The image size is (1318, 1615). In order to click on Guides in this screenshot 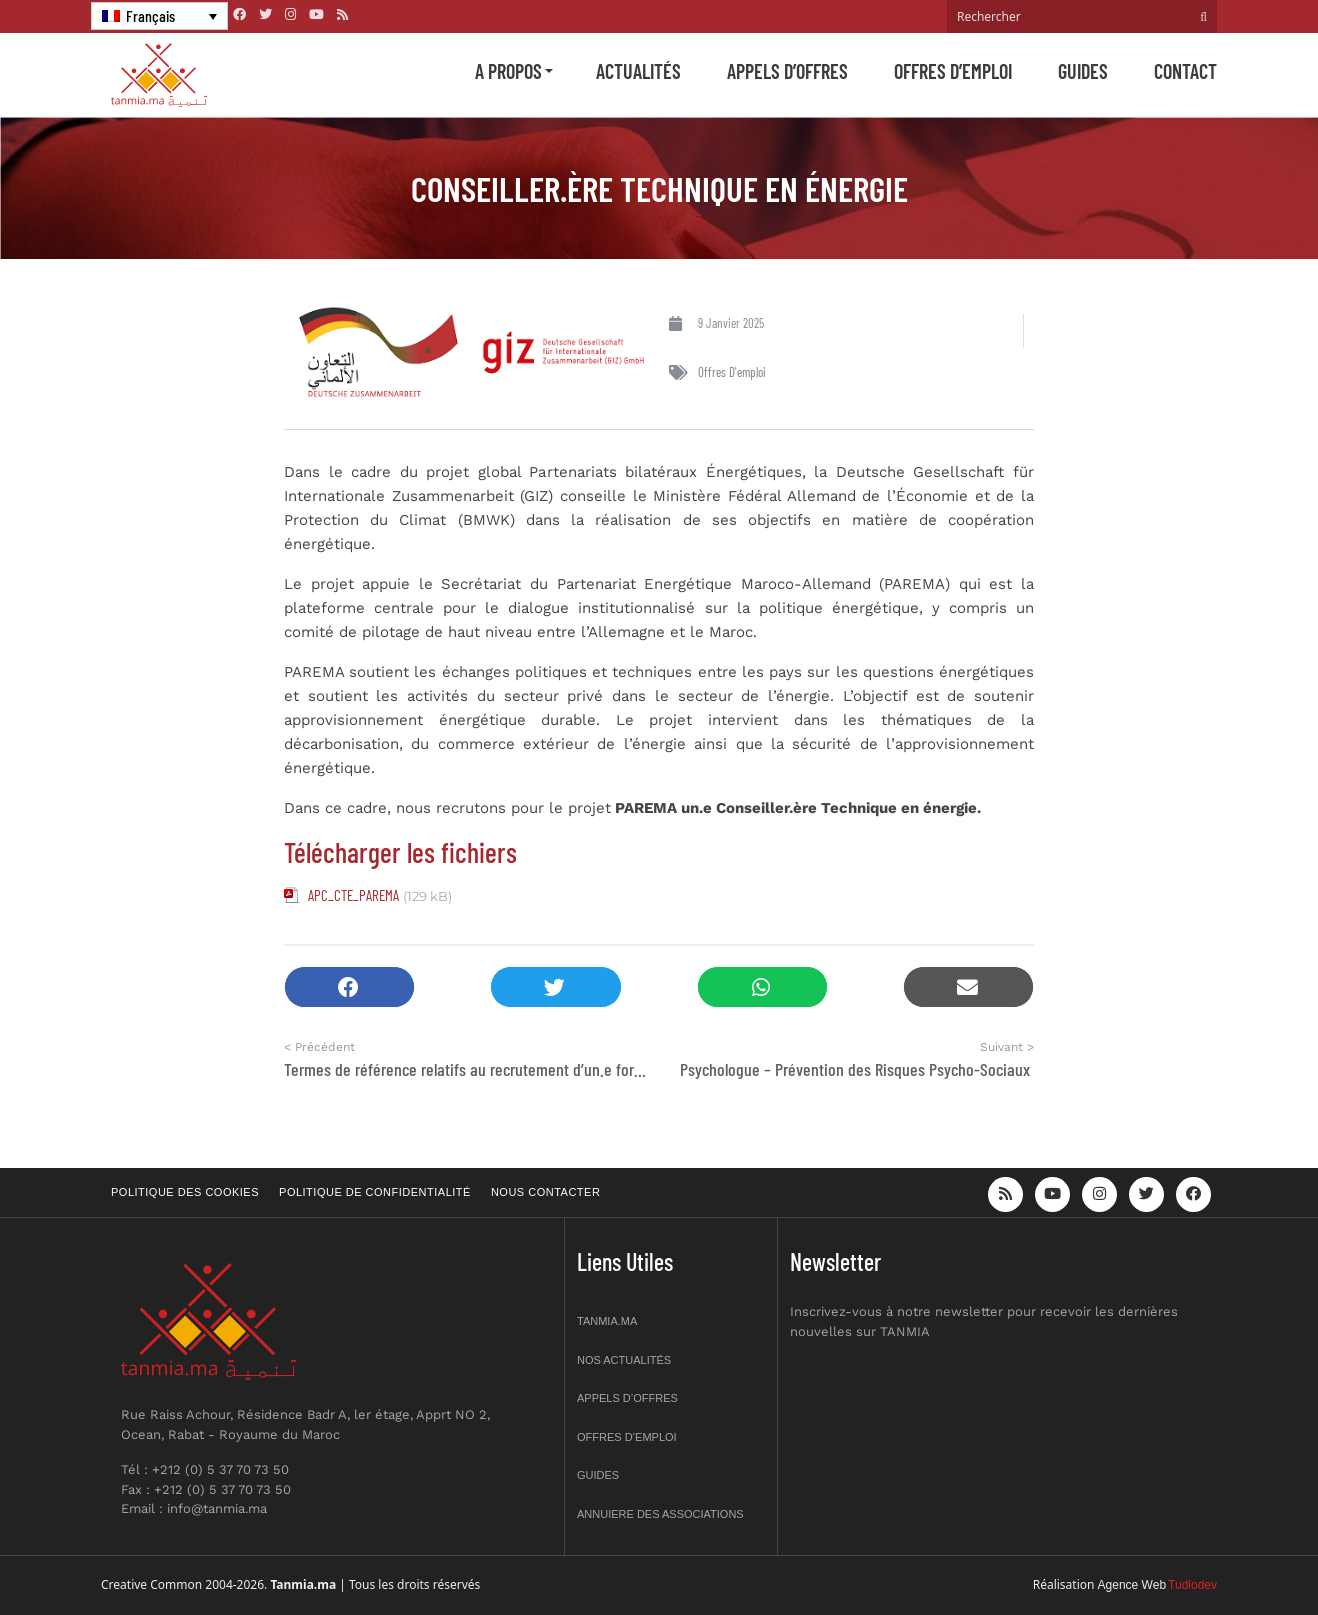, I will do `click(1083, 71)`.